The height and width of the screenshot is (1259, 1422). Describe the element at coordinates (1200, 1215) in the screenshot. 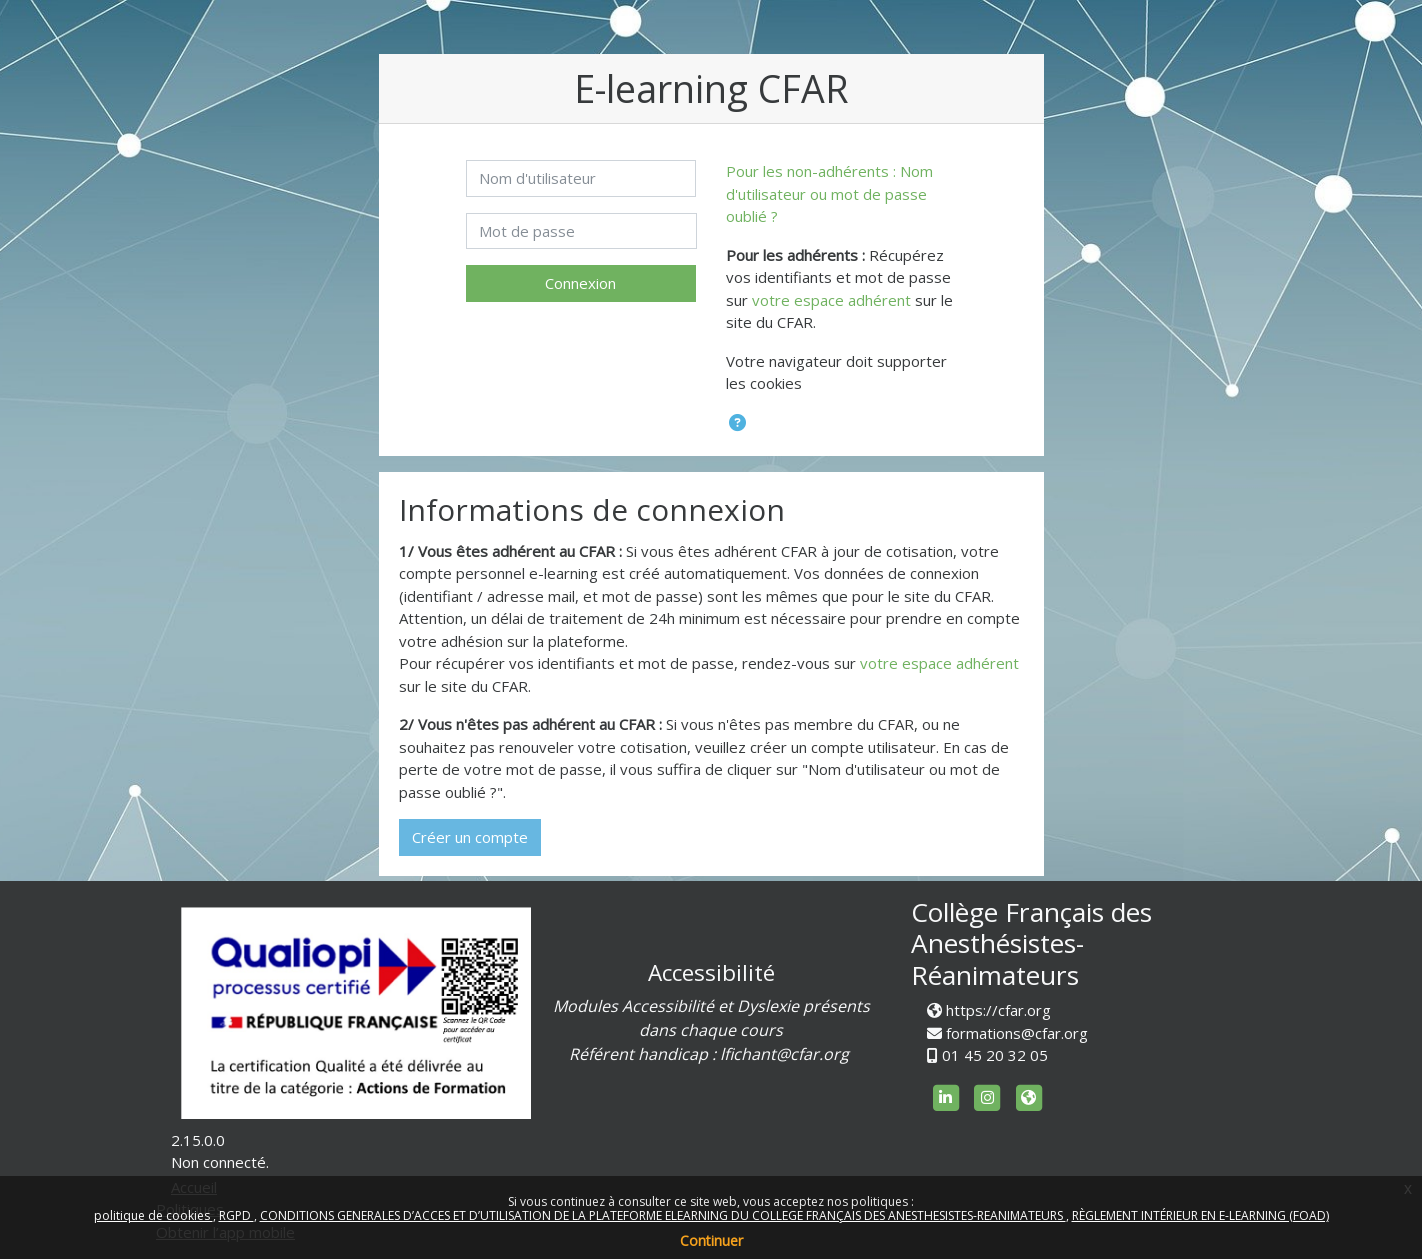

I see `RÈGLEMENT INTÉRIEUR EN E-LEARNING (FOAD)` at that location.